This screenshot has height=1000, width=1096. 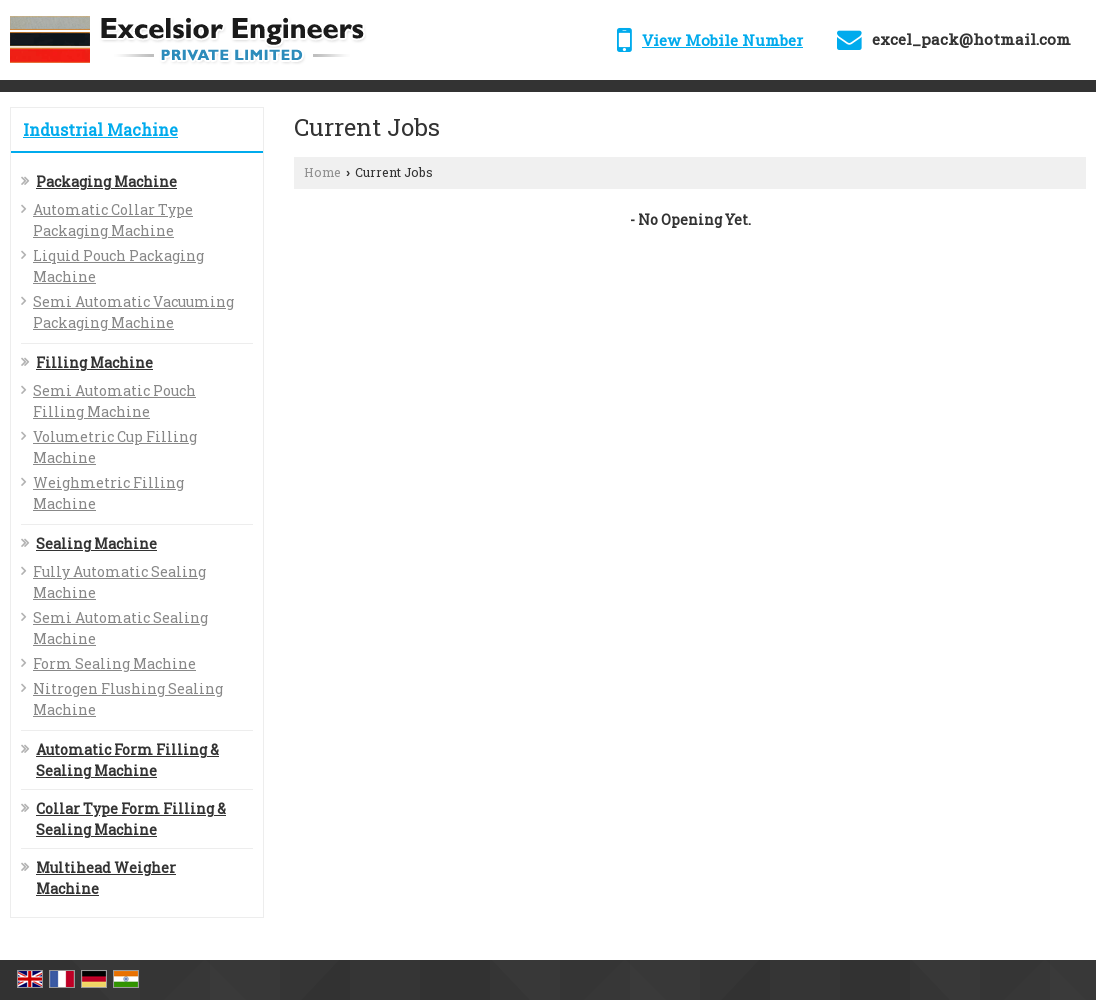 I want to click on Automatic Form Filling & Sealing Machine, so click(x=127, y=760).